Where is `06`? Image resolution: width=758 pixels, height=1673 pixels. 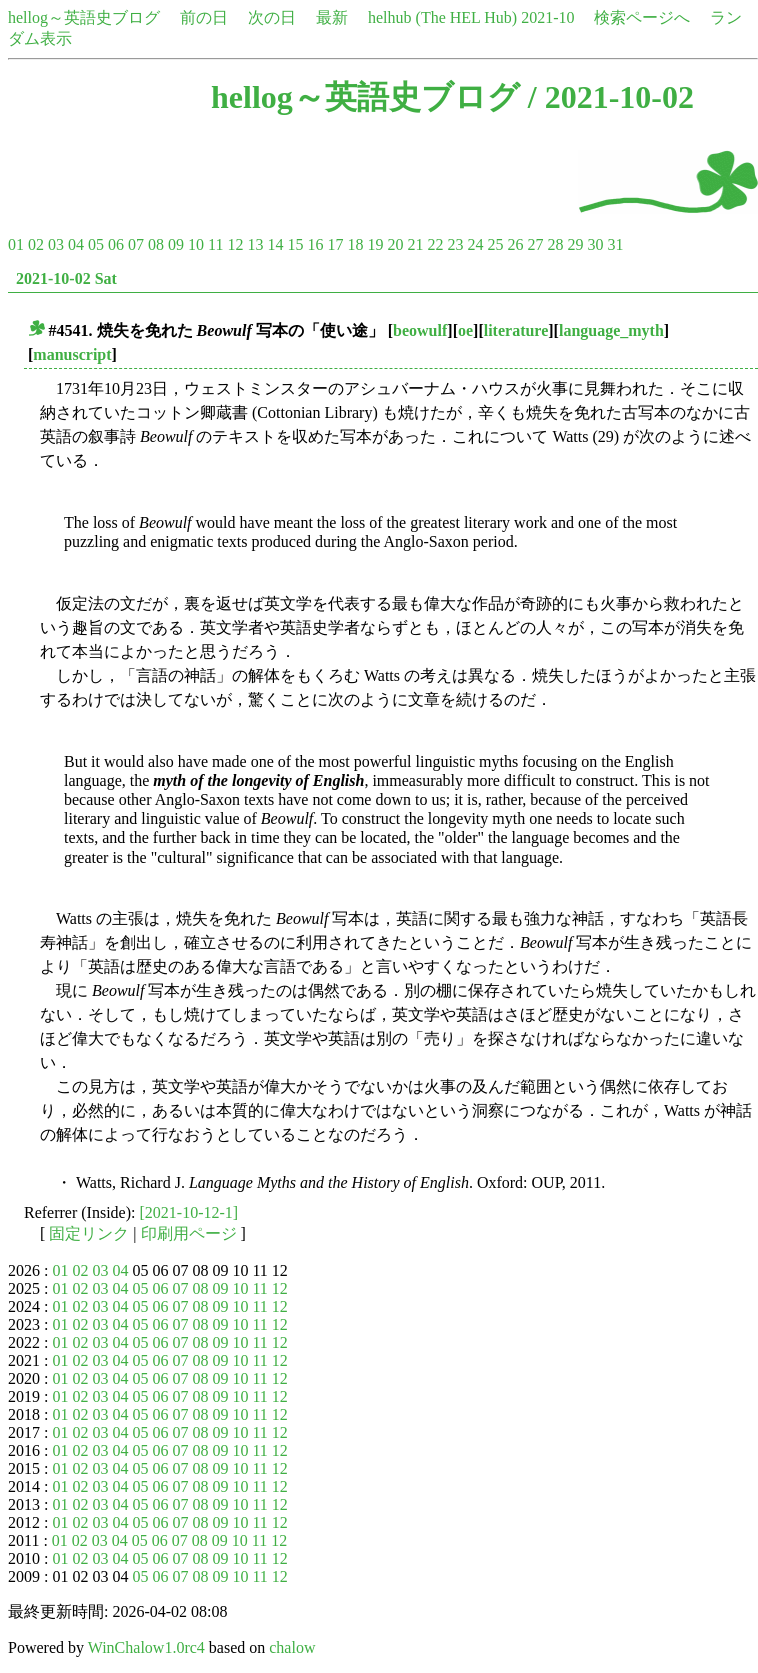 06 is located at coordinates (116, 244).